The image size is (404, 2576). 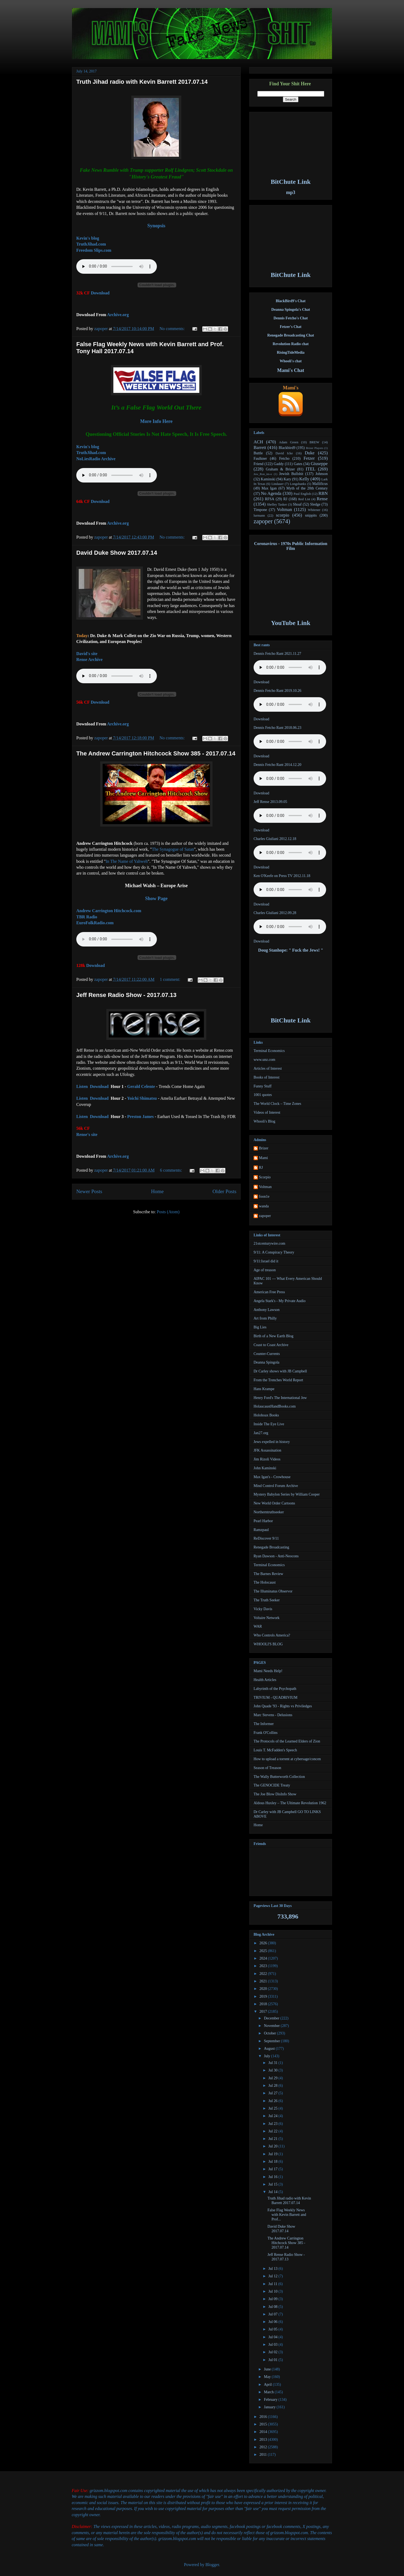 I want to click on Deanna Spingola, so click(x=266, y=1362).